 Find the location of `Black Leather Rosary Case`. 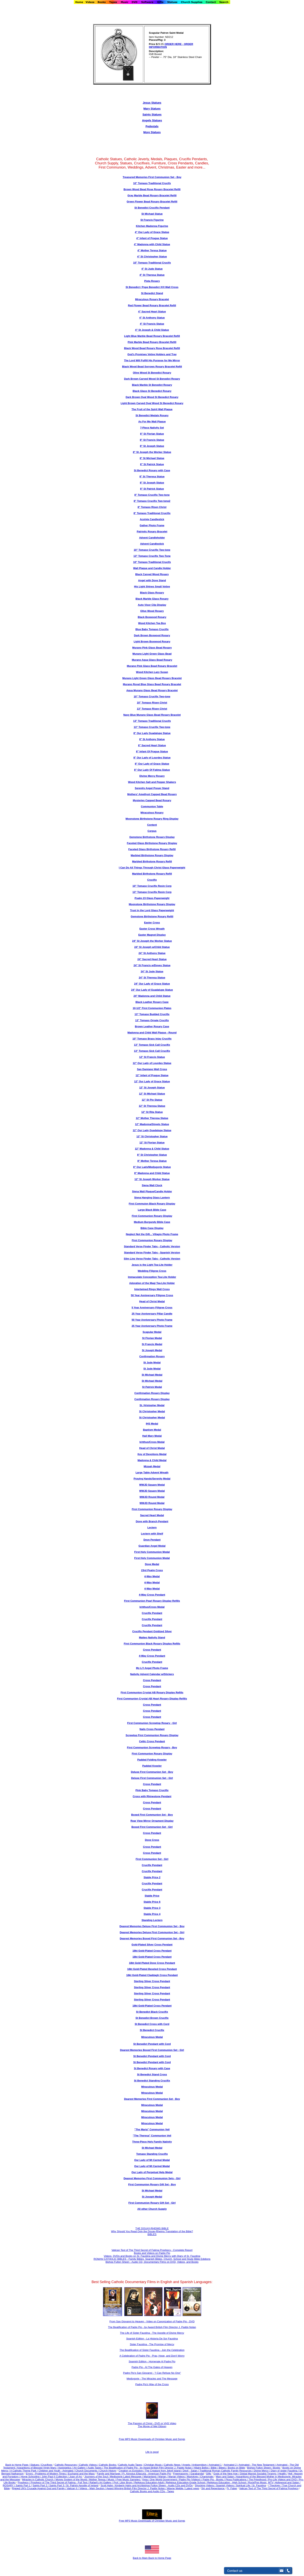

Black Leather Rosary Case is located at coordinates (152, 1002).